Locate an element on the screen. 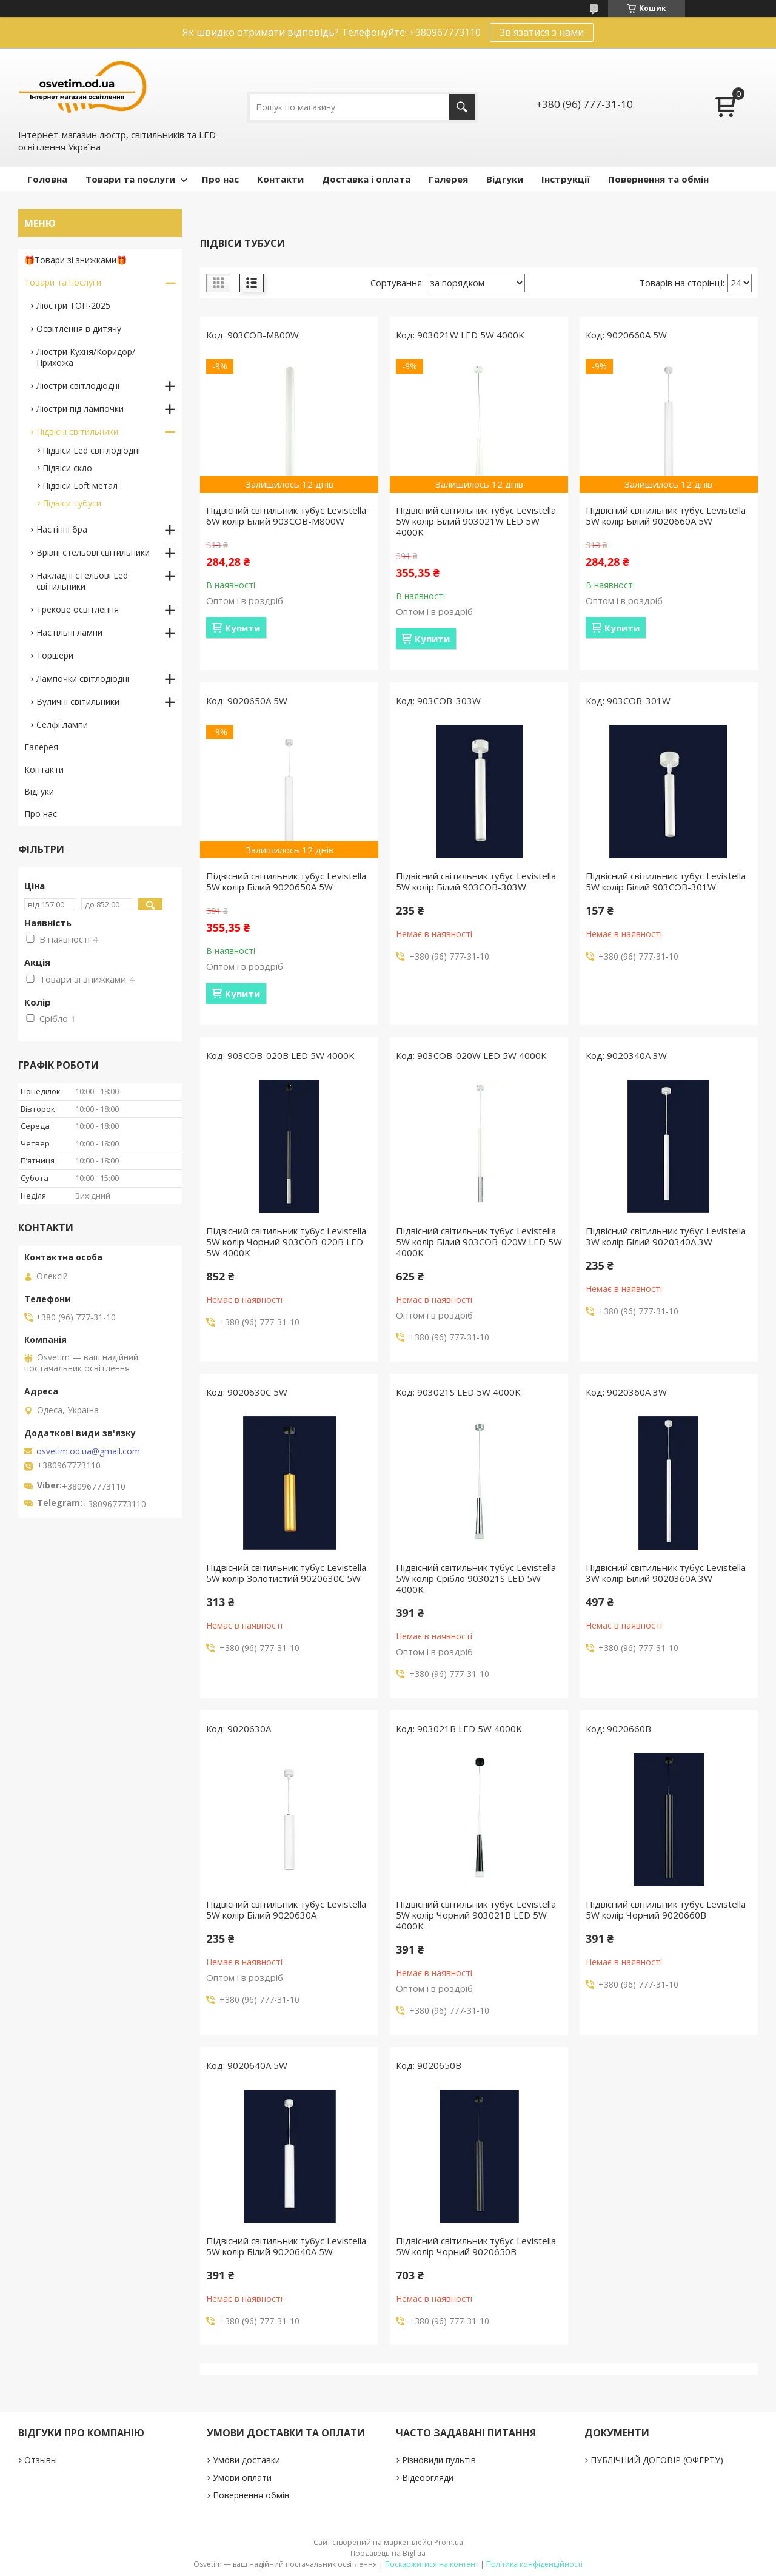  Умови оплати is located at coordinates (242, 2477).